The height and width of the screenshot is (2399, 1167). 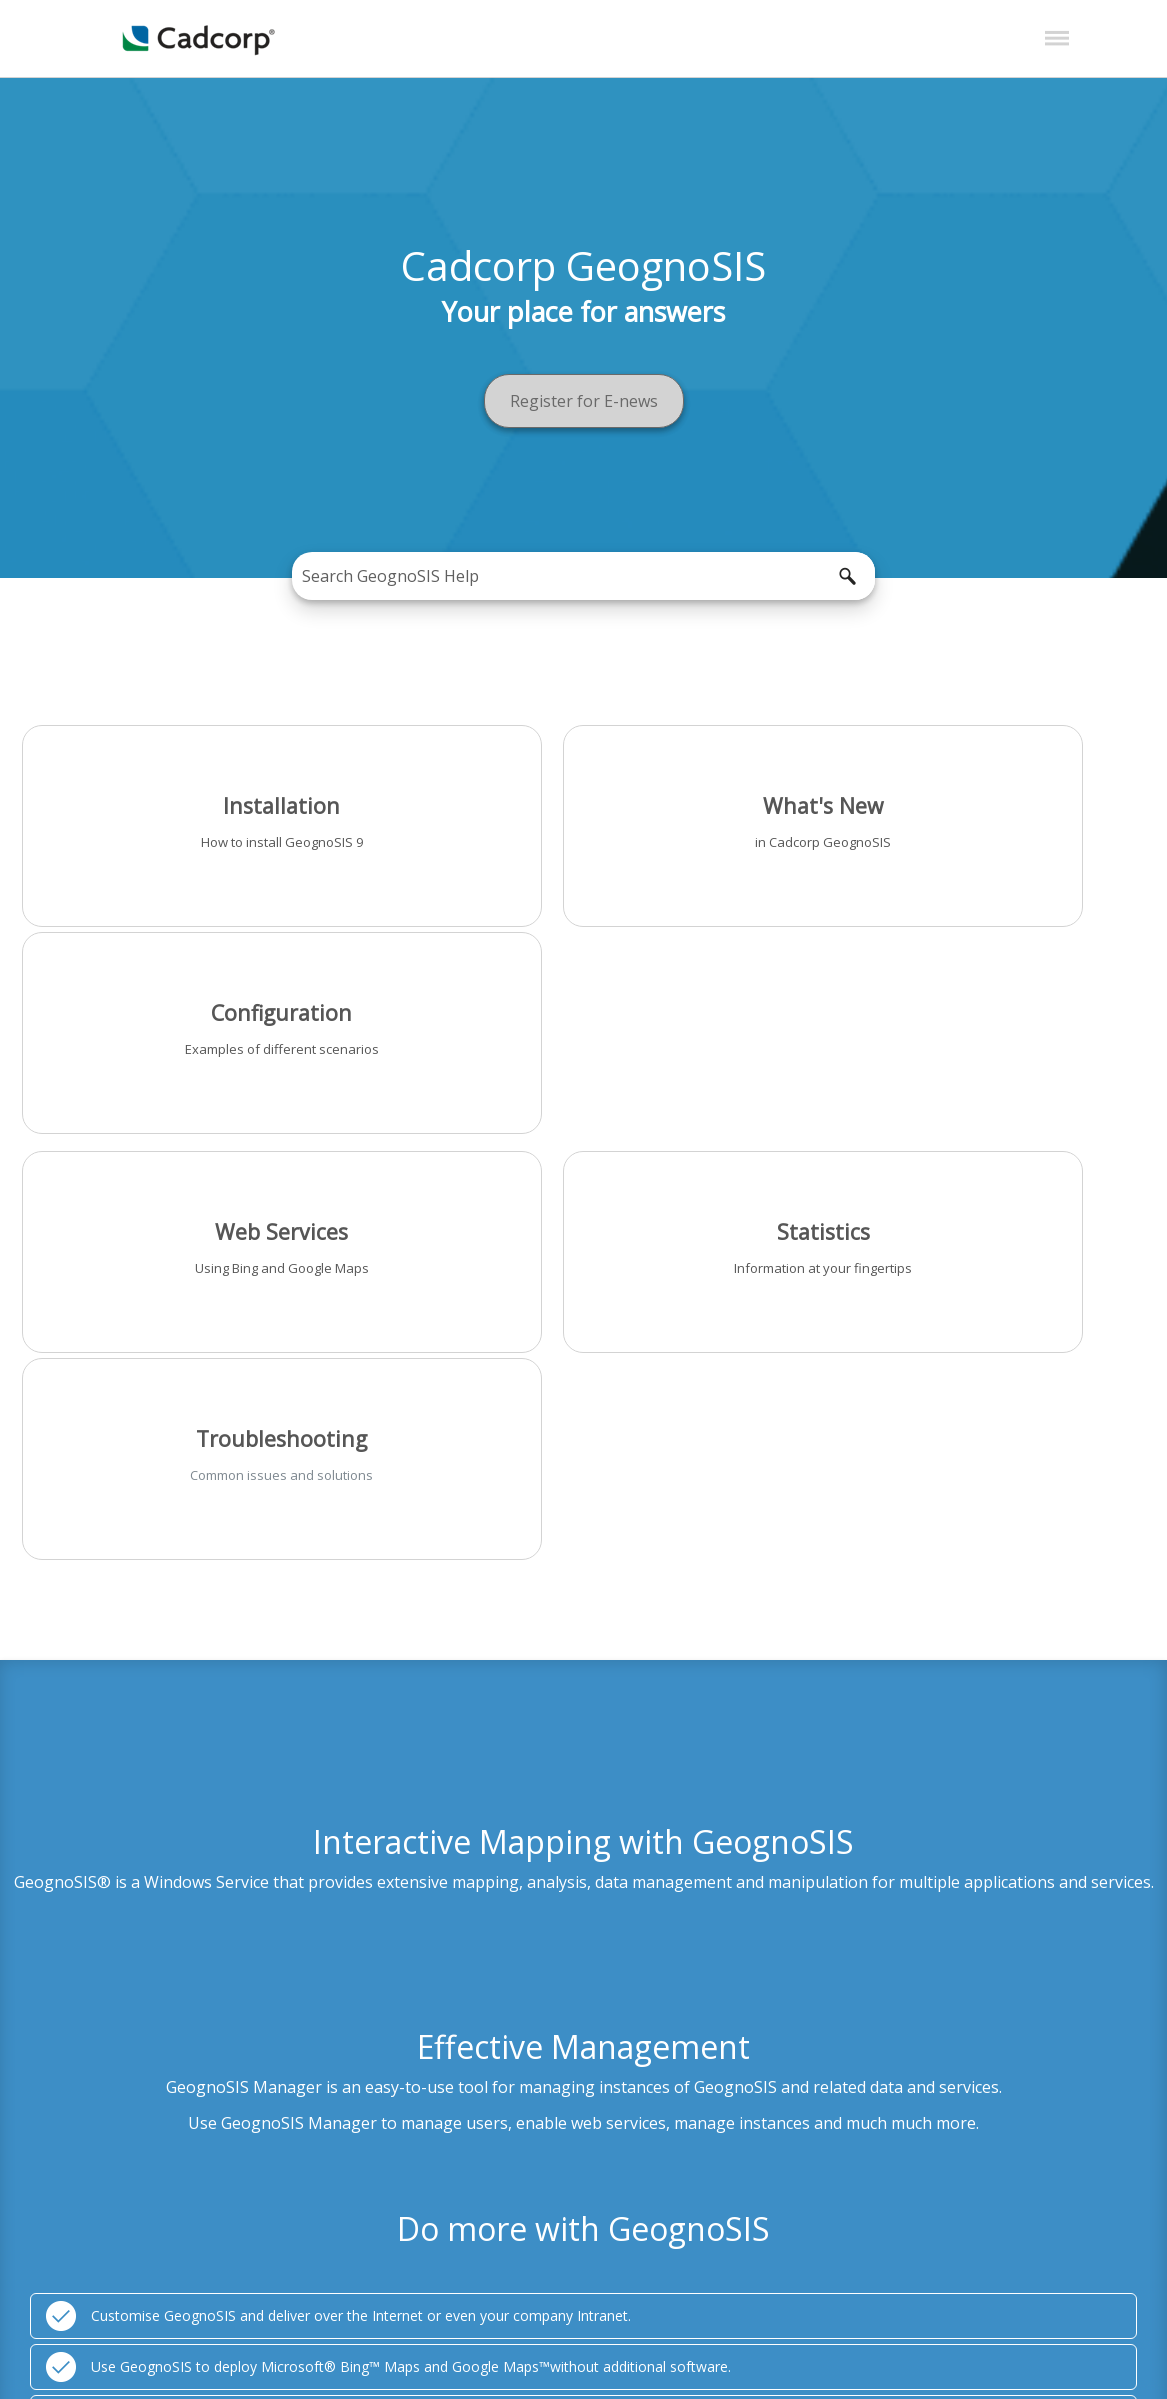 What do you see at coordinates (583, 801) in the screenshot?
I see `What's New` at bounding box center [583, 801].